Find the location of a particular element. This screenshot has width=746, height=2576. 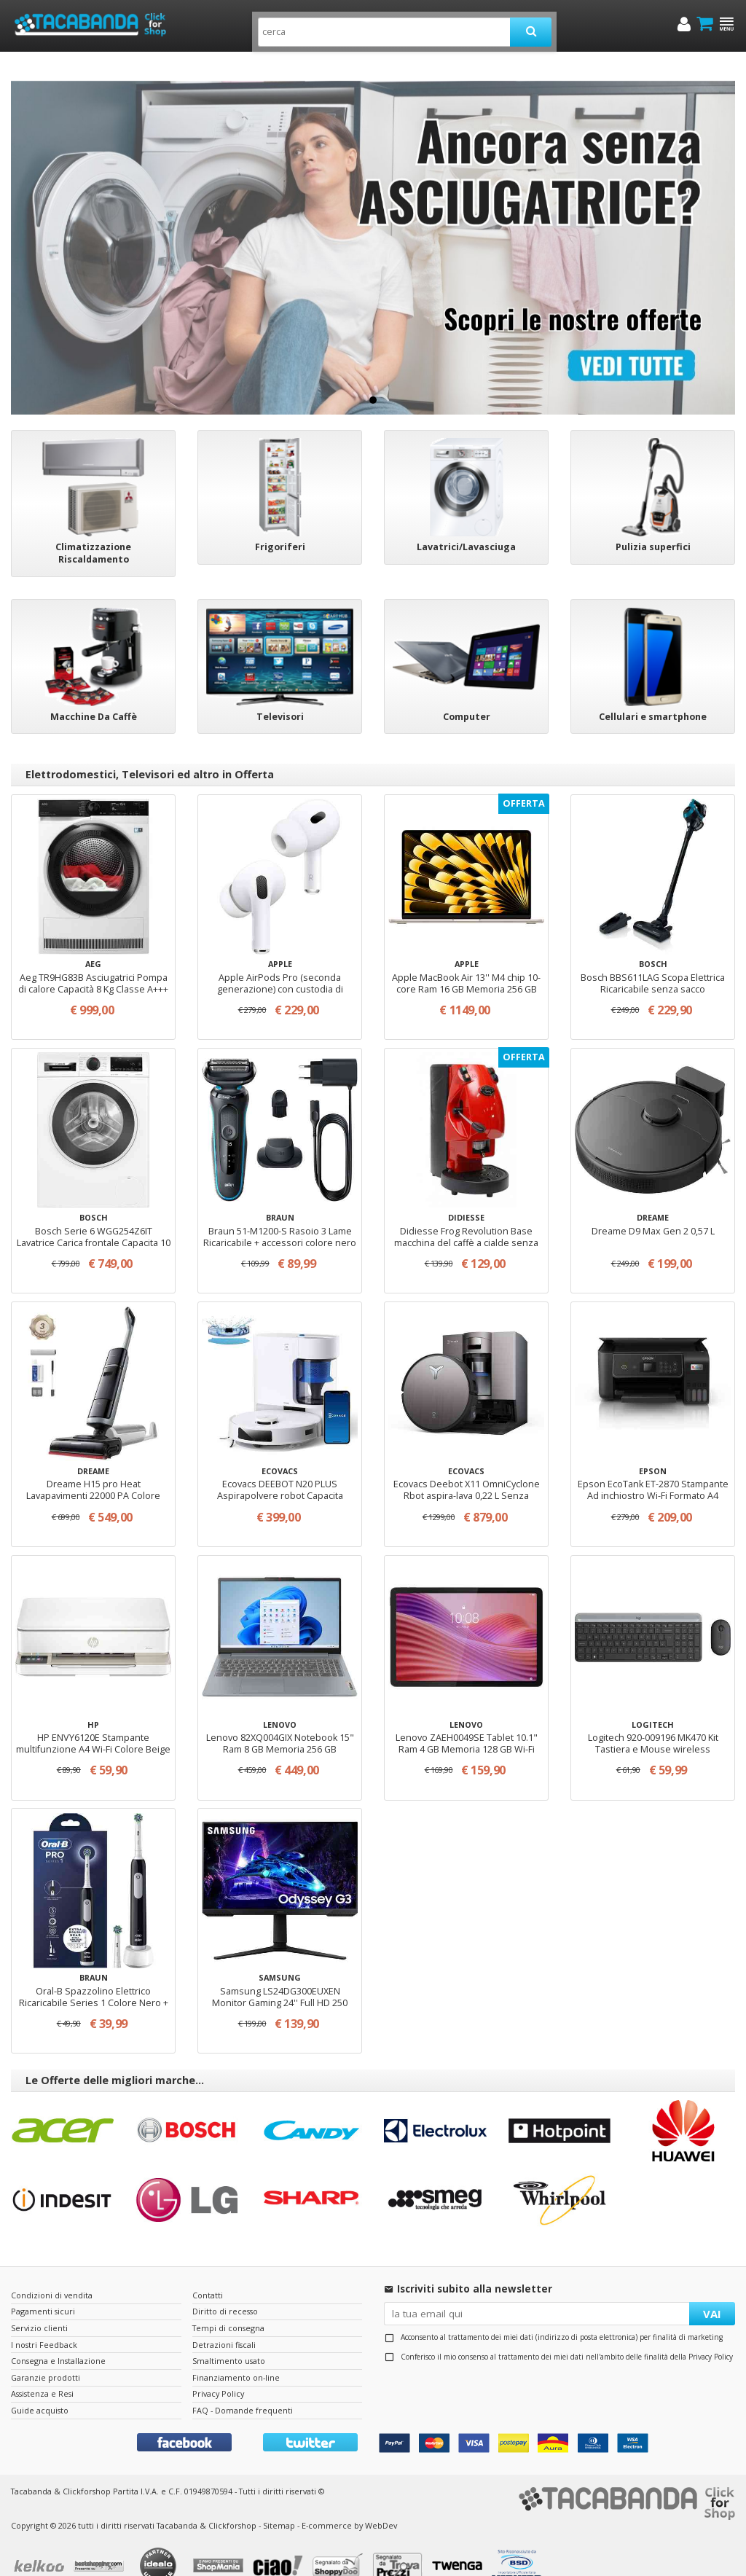

Cellulari e smartphone is located at coordinates (653, 695).